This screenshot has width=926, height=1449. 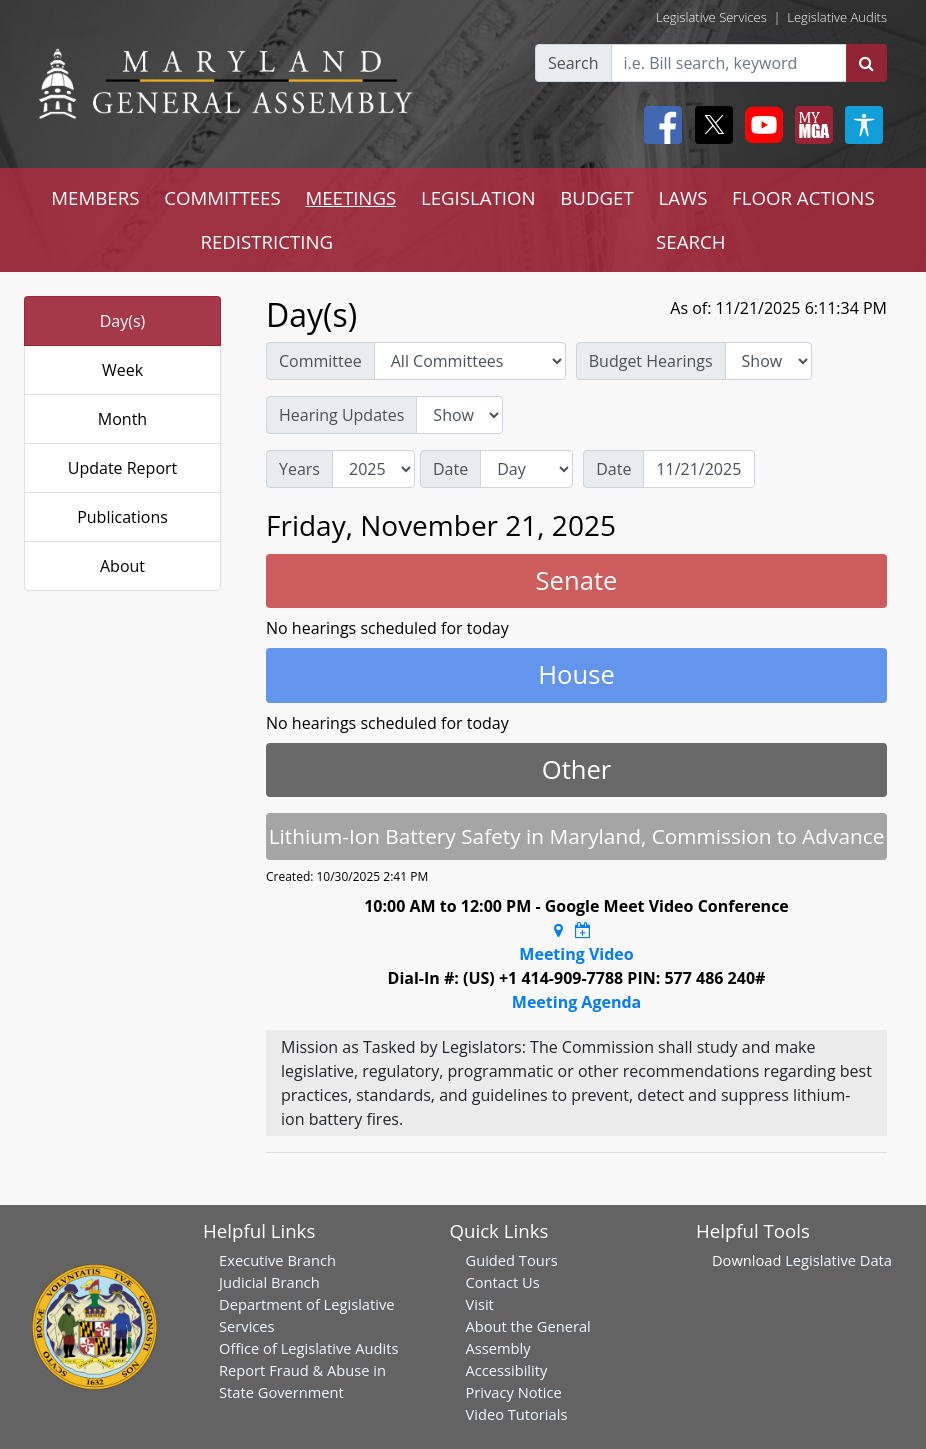 What do you see at coordinates (266, 241) in the screenshot?
I see `REDISTRICTING` at bounding box center [266, 241].